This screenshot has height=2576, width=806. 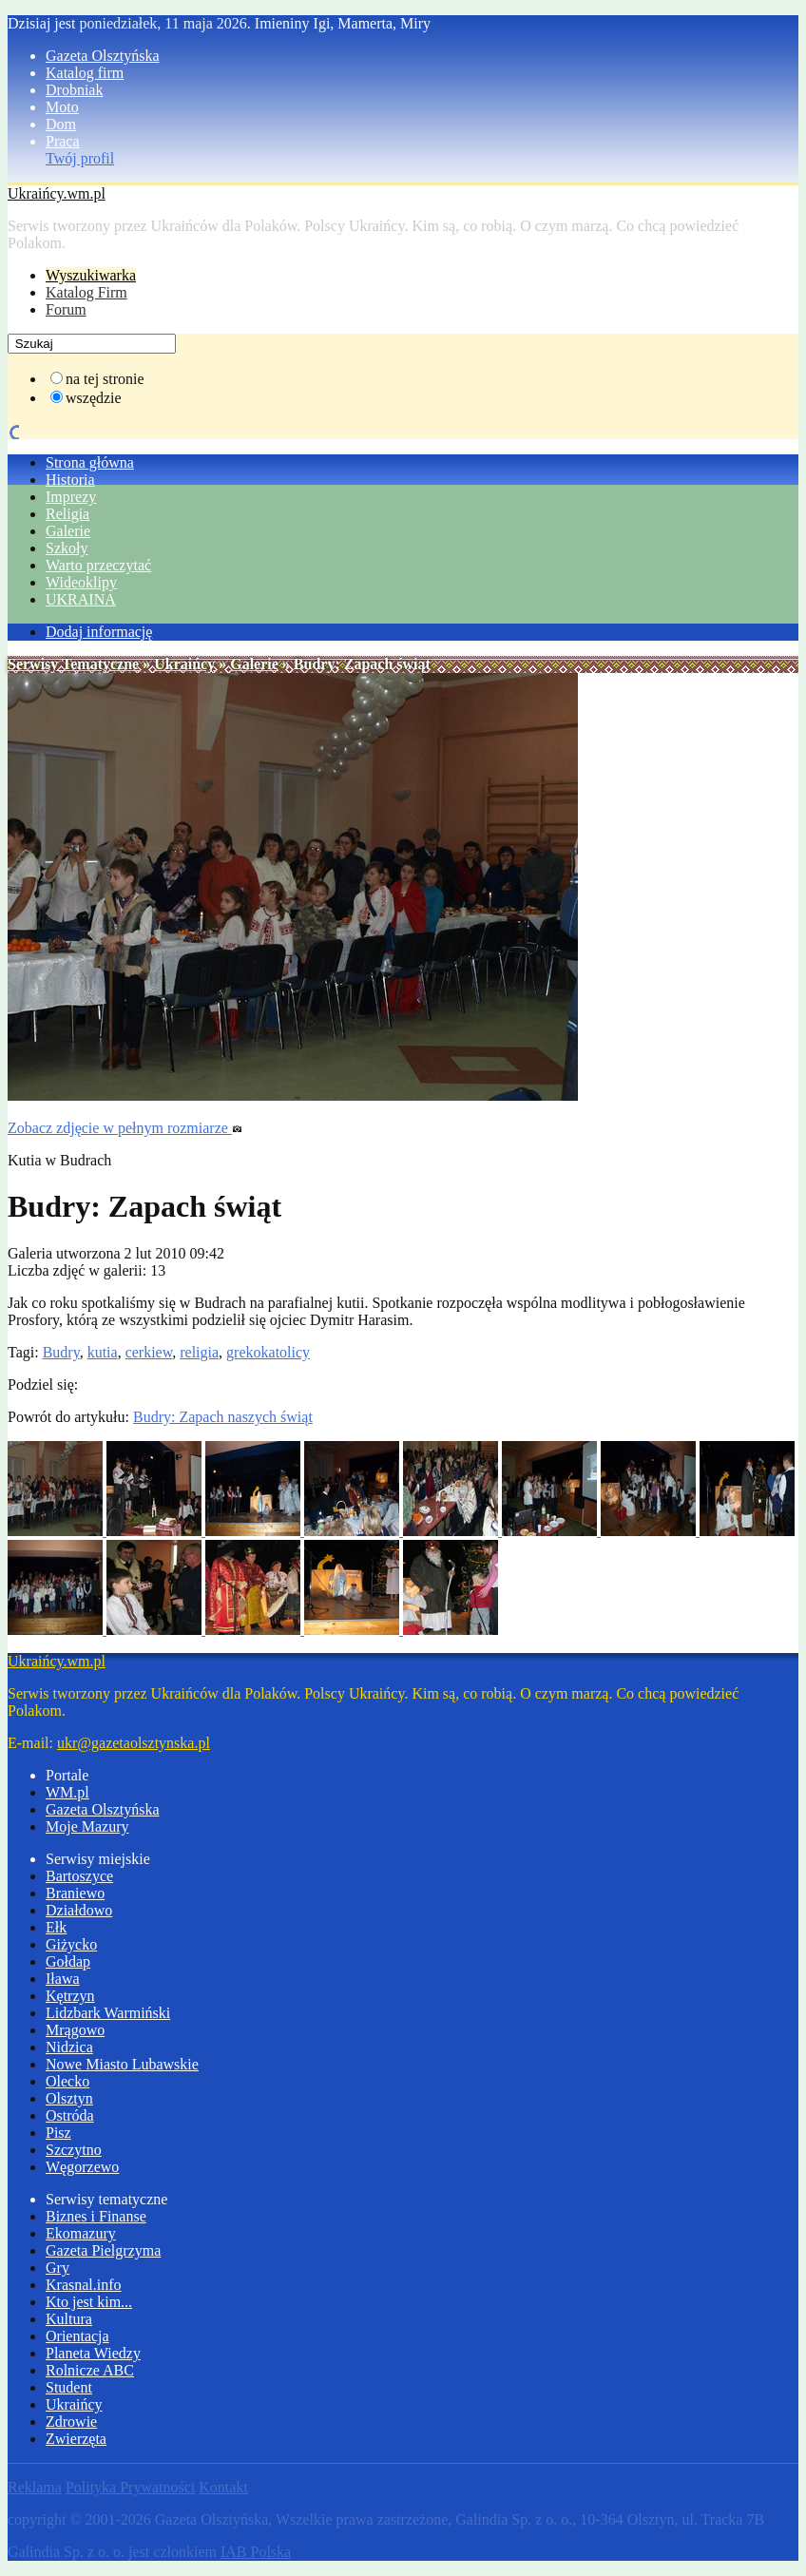 I want to click on Nidzica, so click(x=69, y=2047).